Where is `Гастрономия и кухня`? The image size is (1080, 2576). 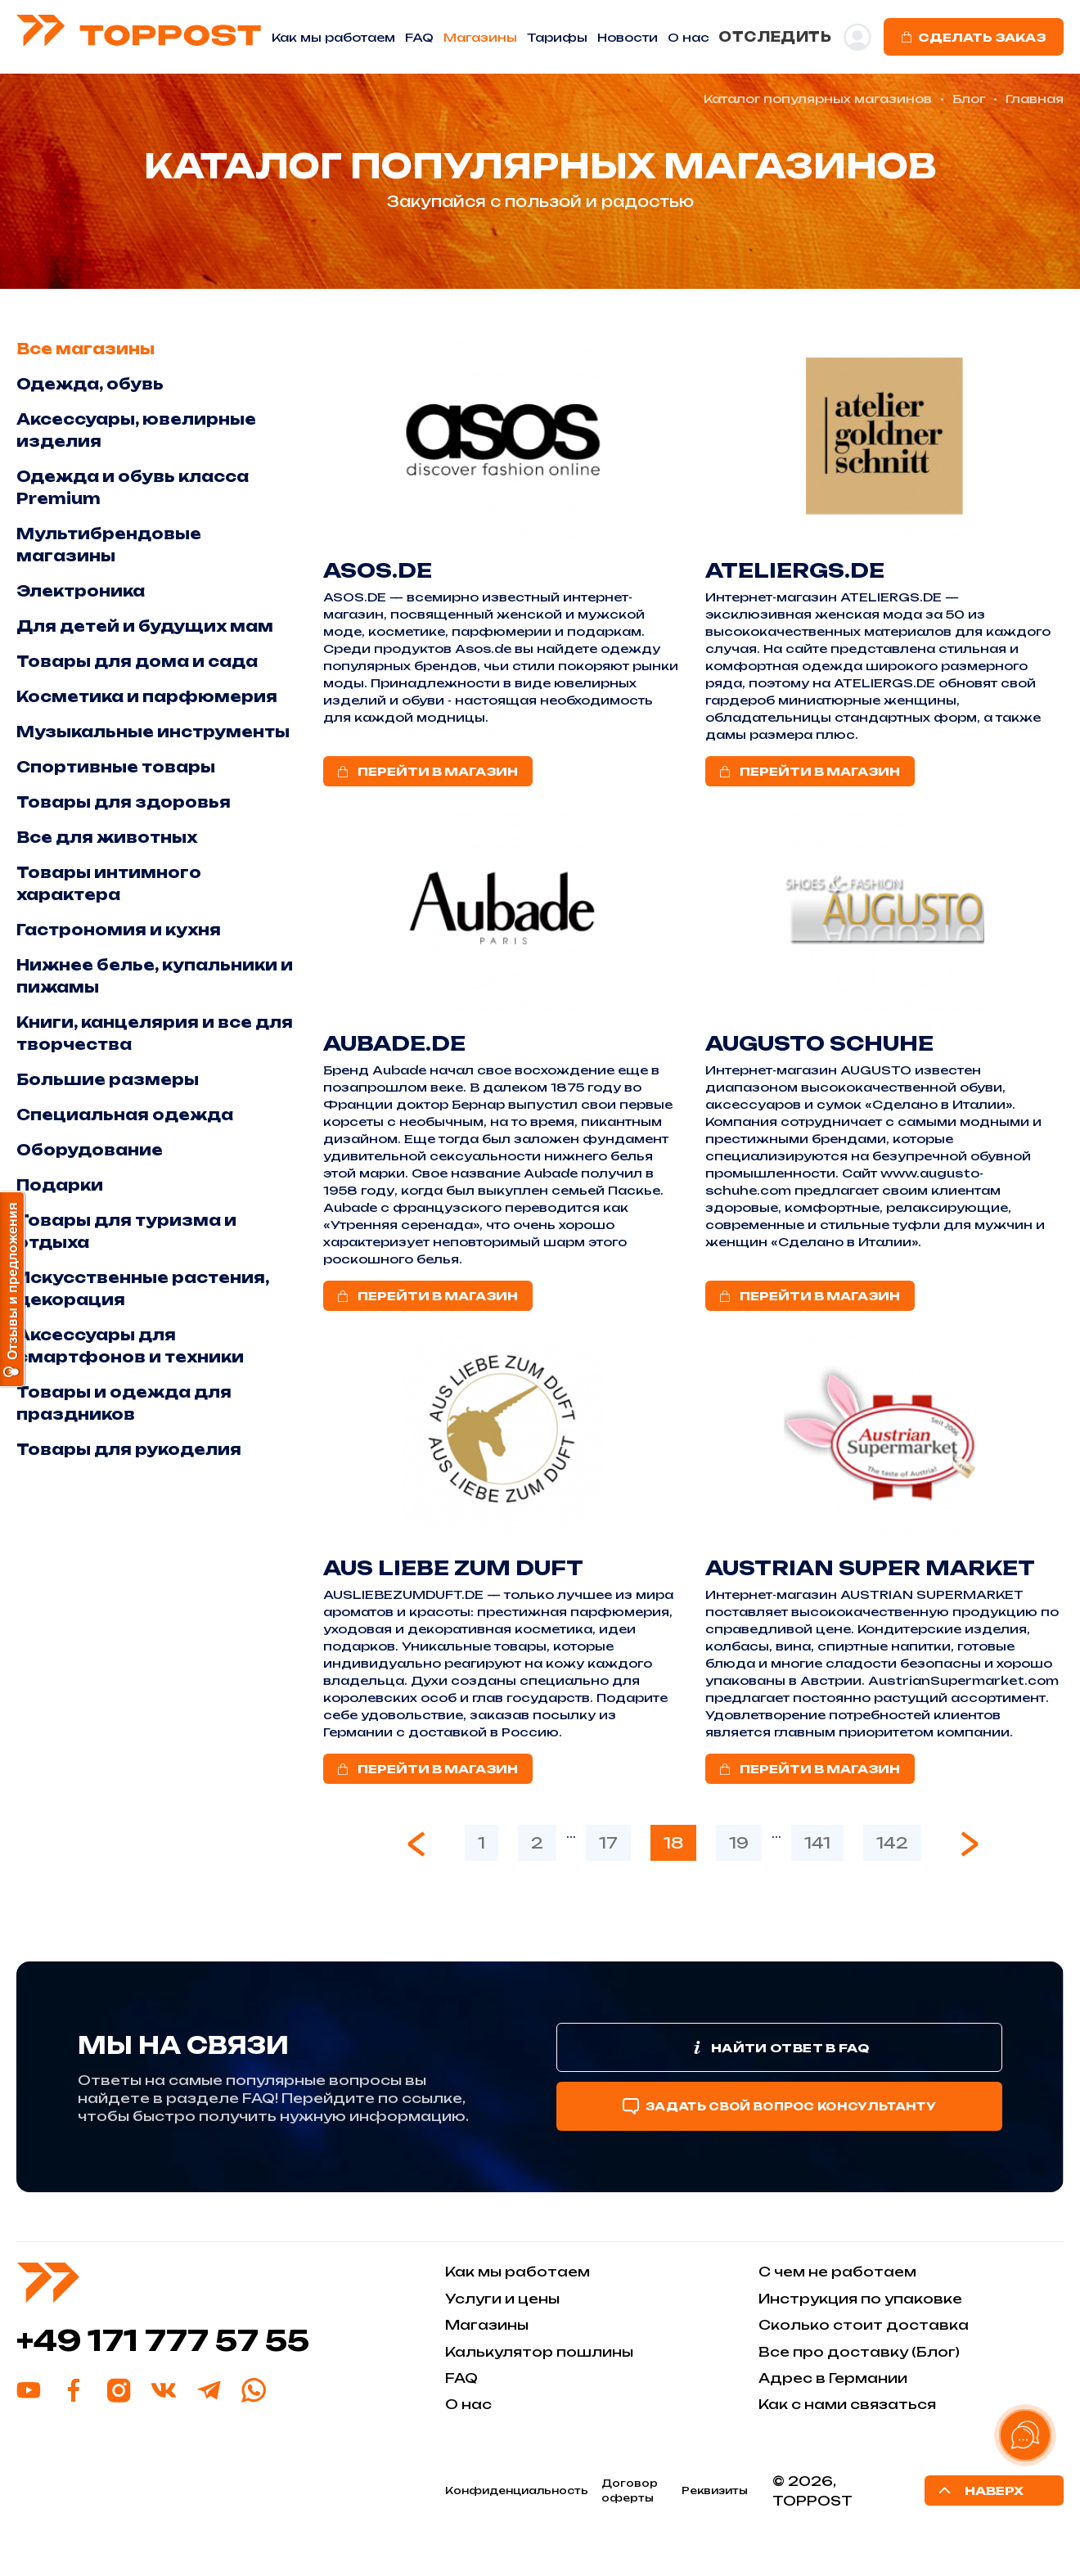
Гастрономия и кухня is located at coordinates (118, 930).